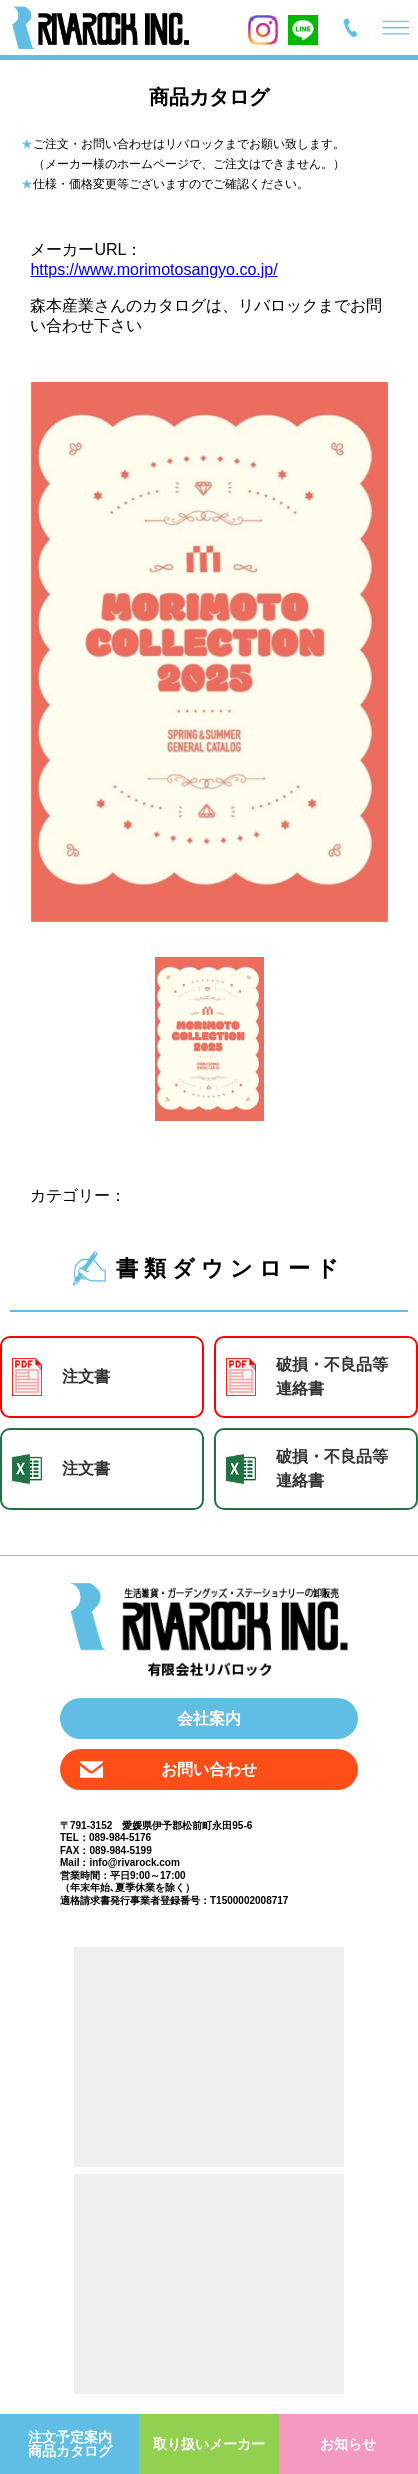 This screenshot has width=418, height=2474. I want to click on 注文書, so click(86, 1376).